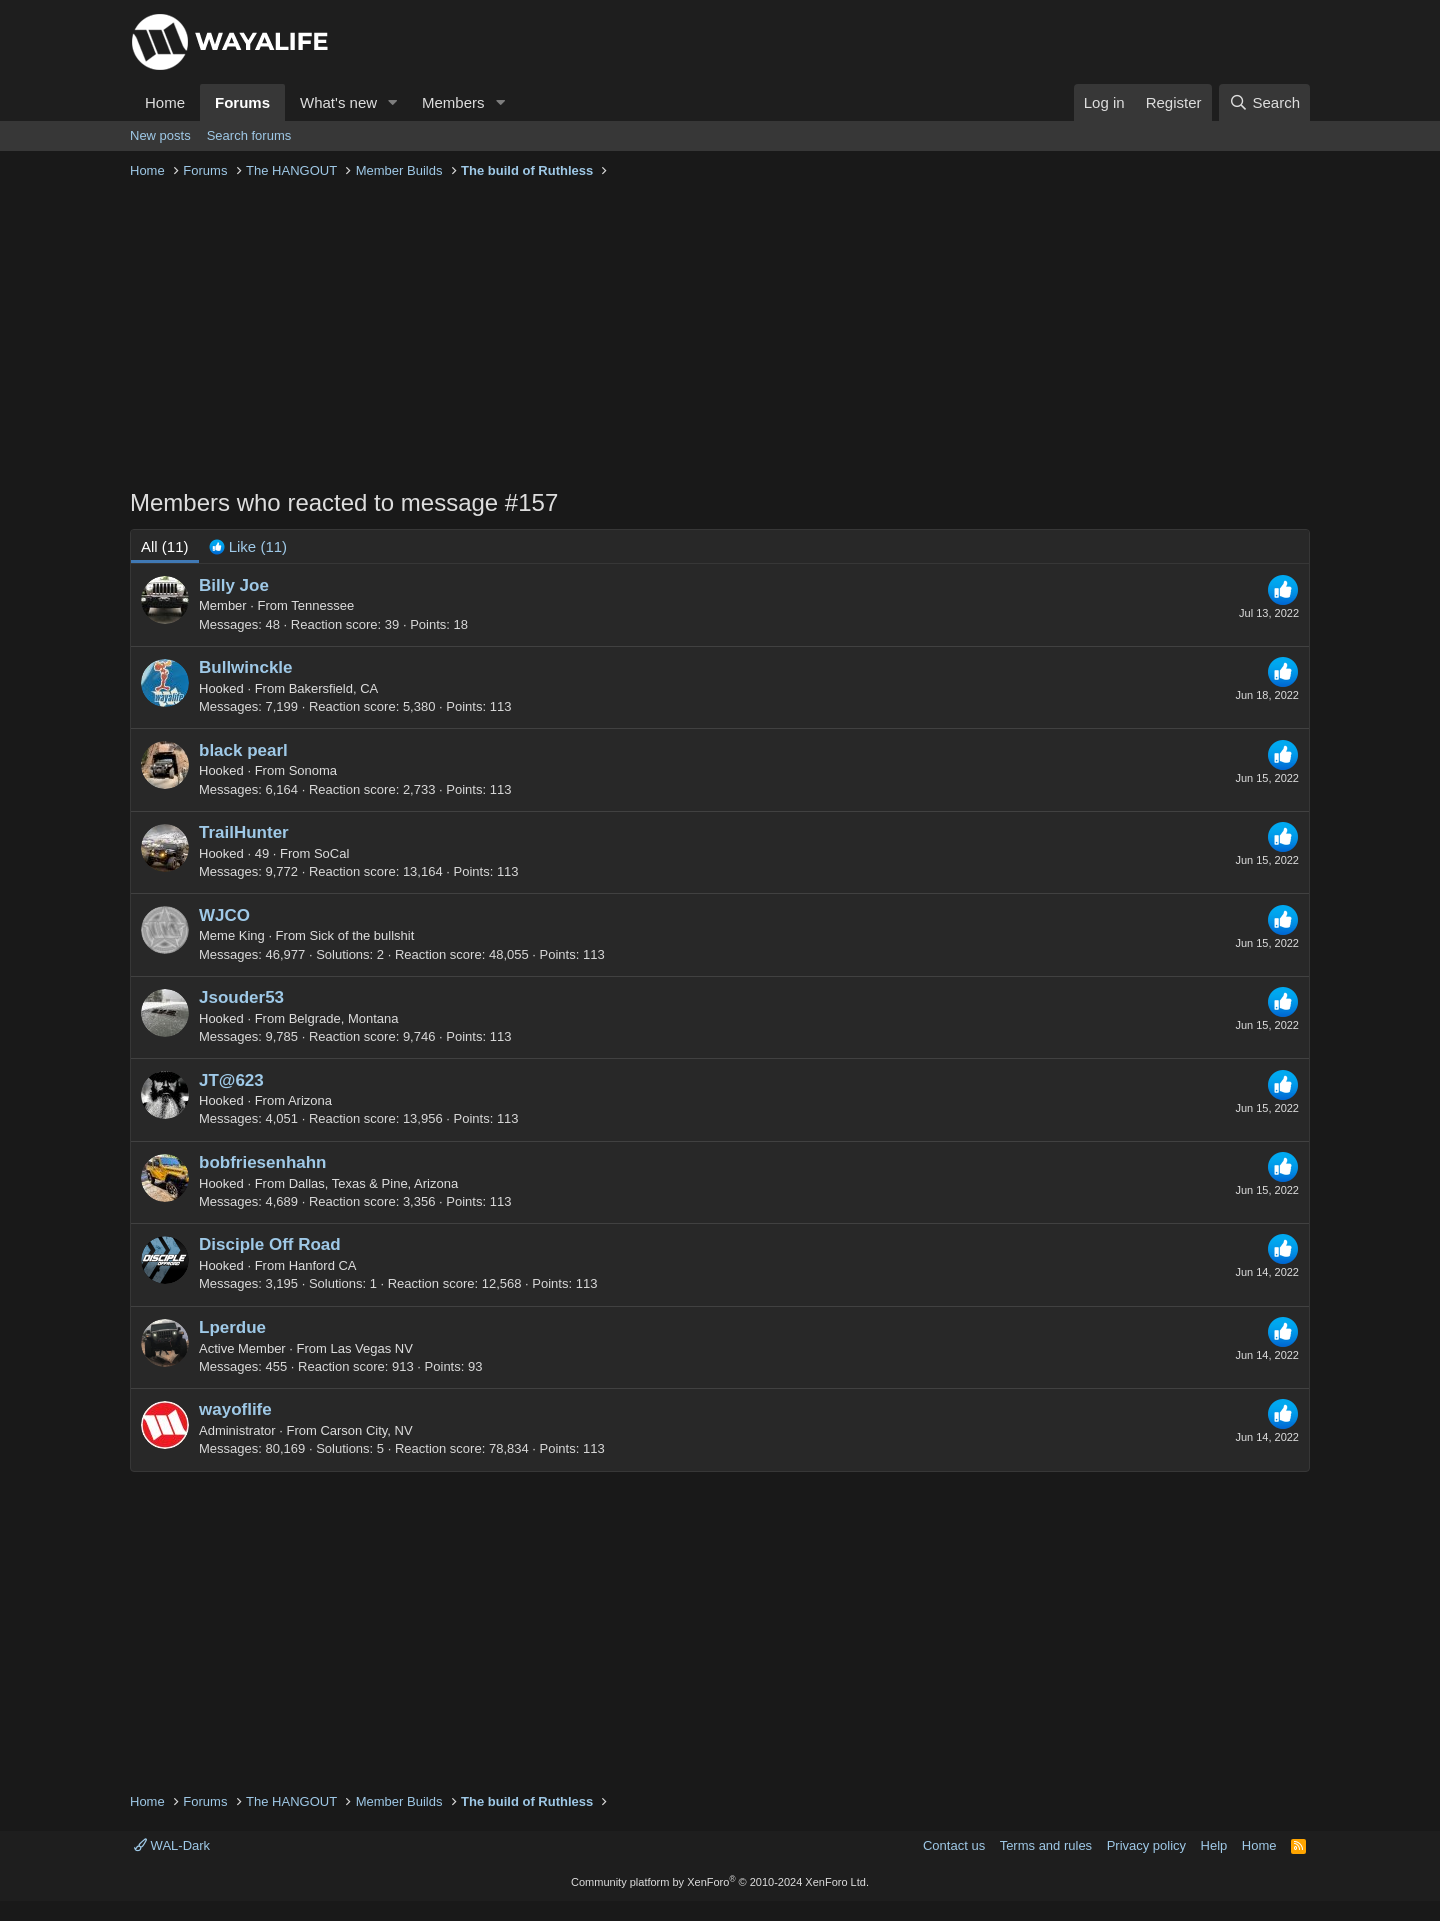  Describe the element at coordinates (338, 102) in the screenshot. I see `What's new` at that location.